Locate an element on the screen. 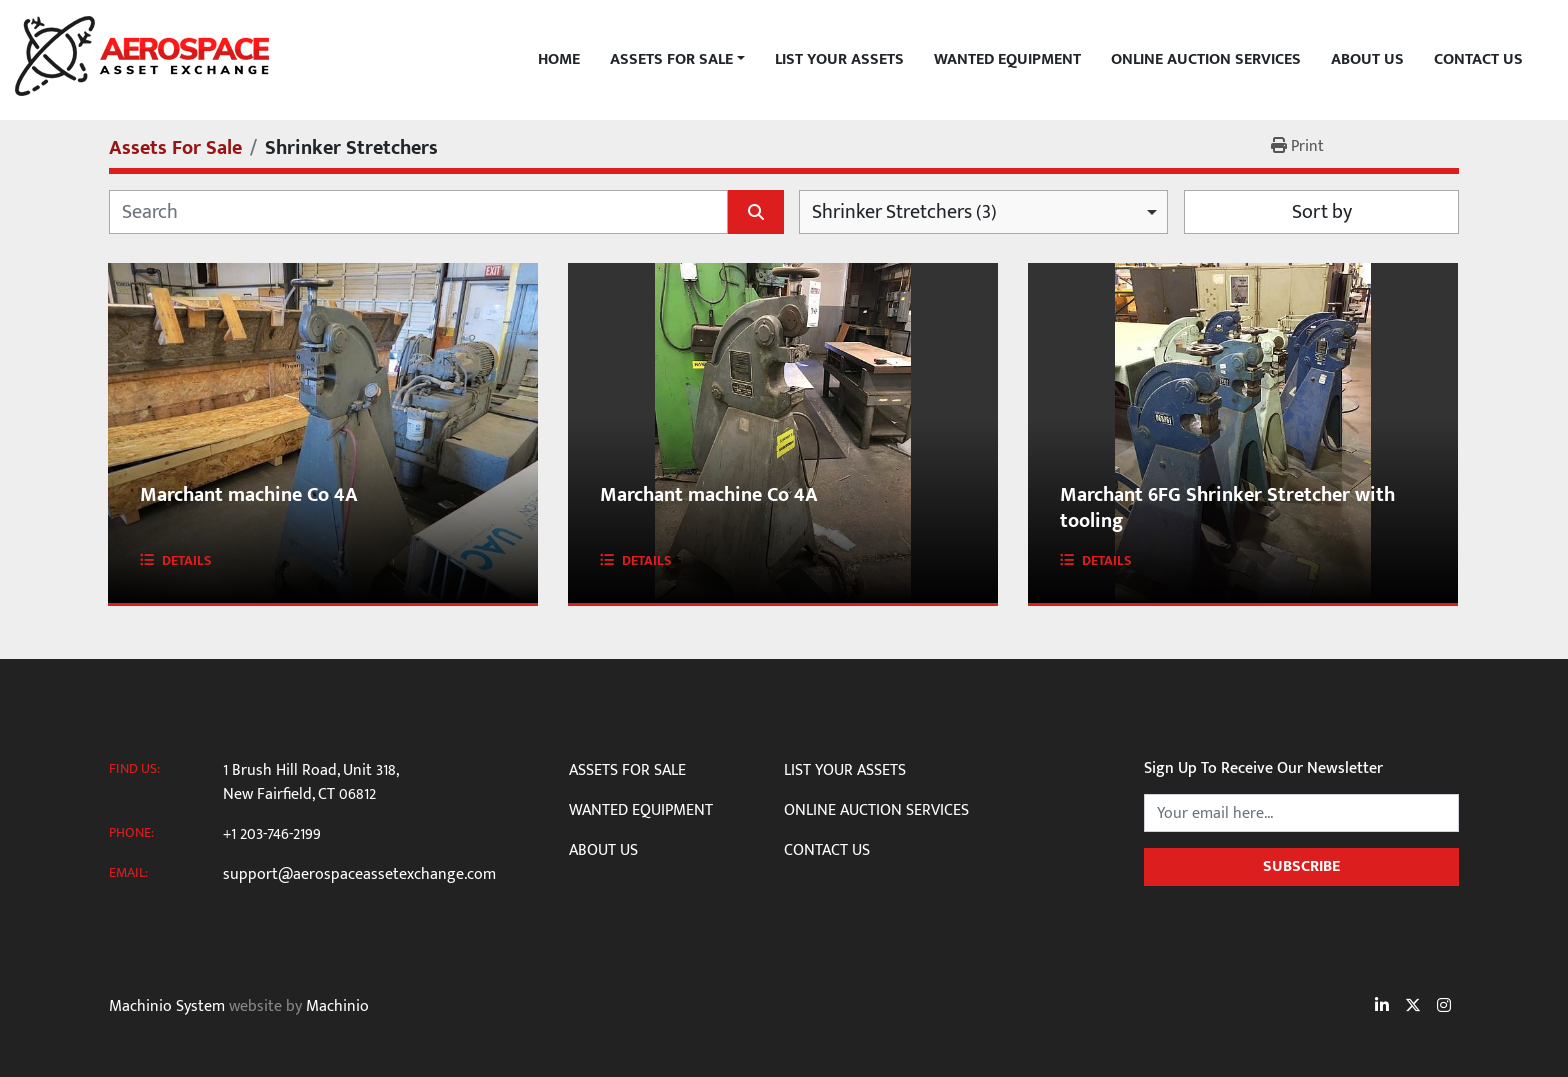 This screenshot has width=1568, height=1077. [combobox] is located at coordinates (983, 212).